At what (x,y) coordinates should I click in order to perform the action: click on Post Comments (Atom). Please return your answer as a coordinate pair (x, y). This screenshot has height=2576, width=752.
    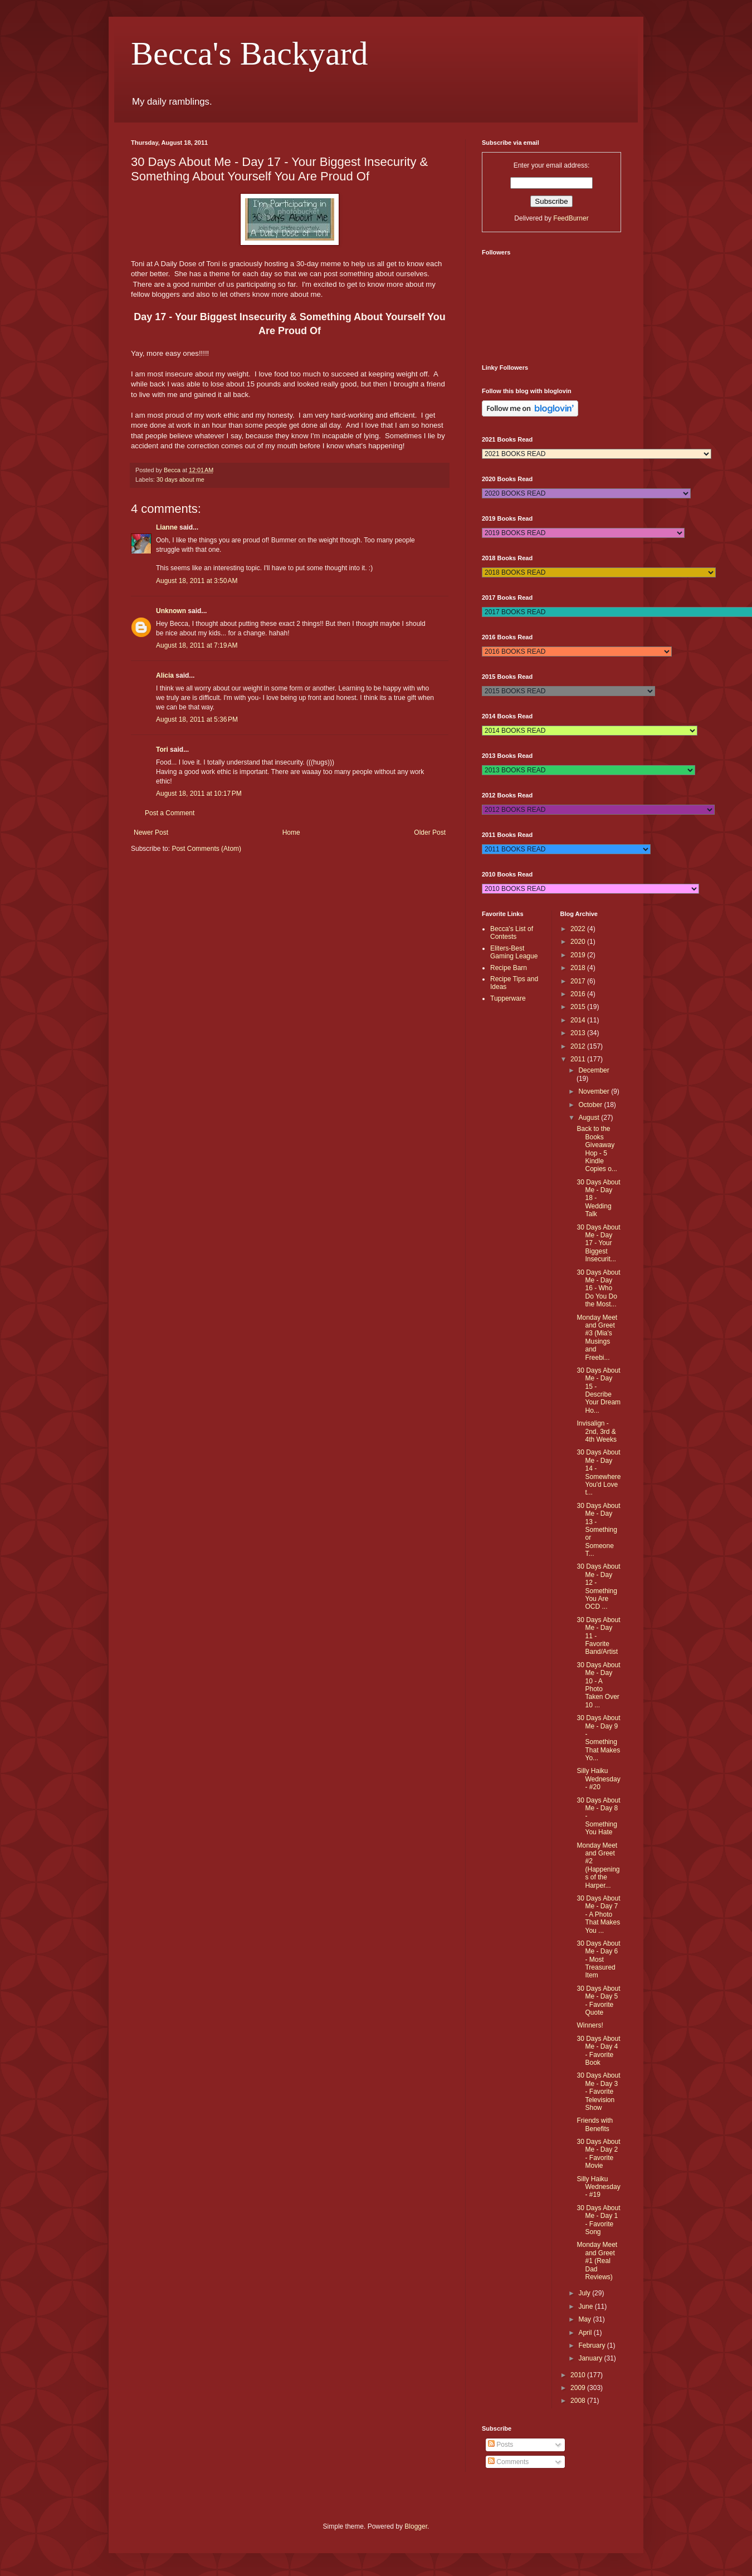
    Looking at the image, I should click on (206, 849).